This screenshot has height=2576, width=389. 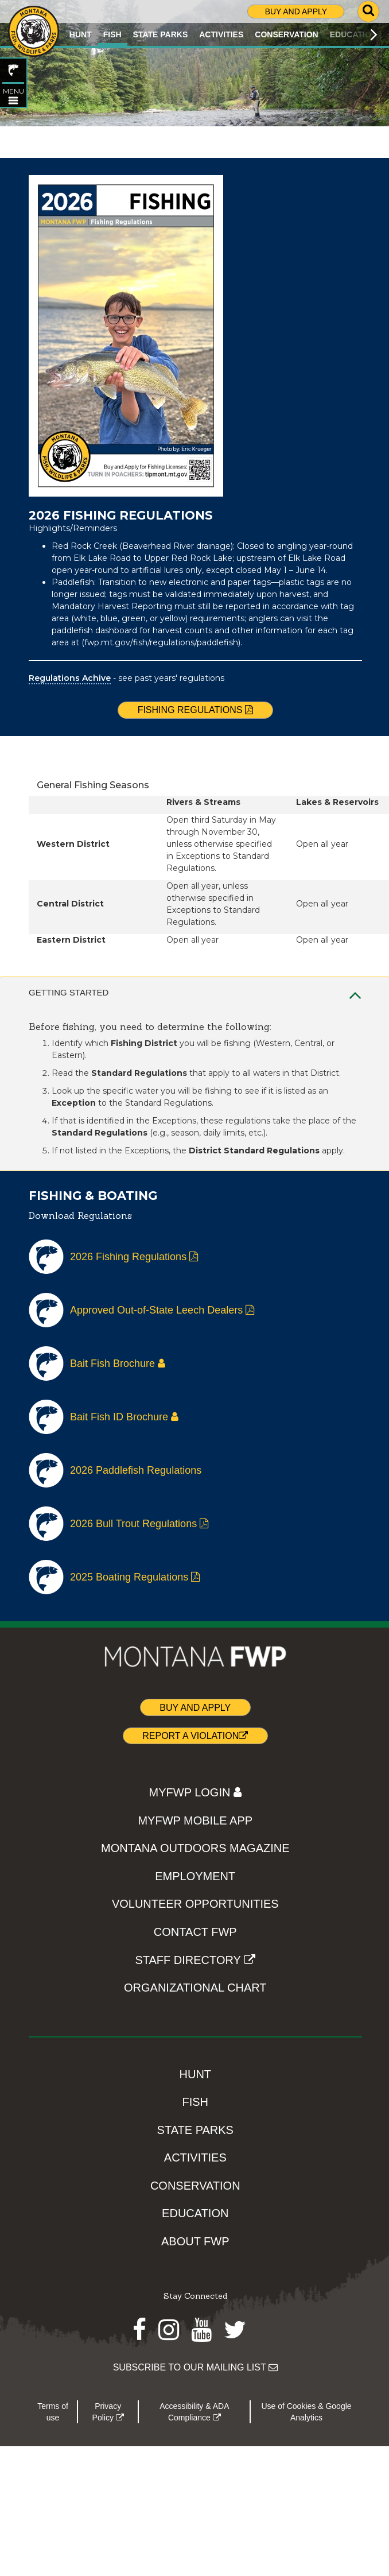 I want to click on [Open FISH topic menu], so click(x=13, y=100).